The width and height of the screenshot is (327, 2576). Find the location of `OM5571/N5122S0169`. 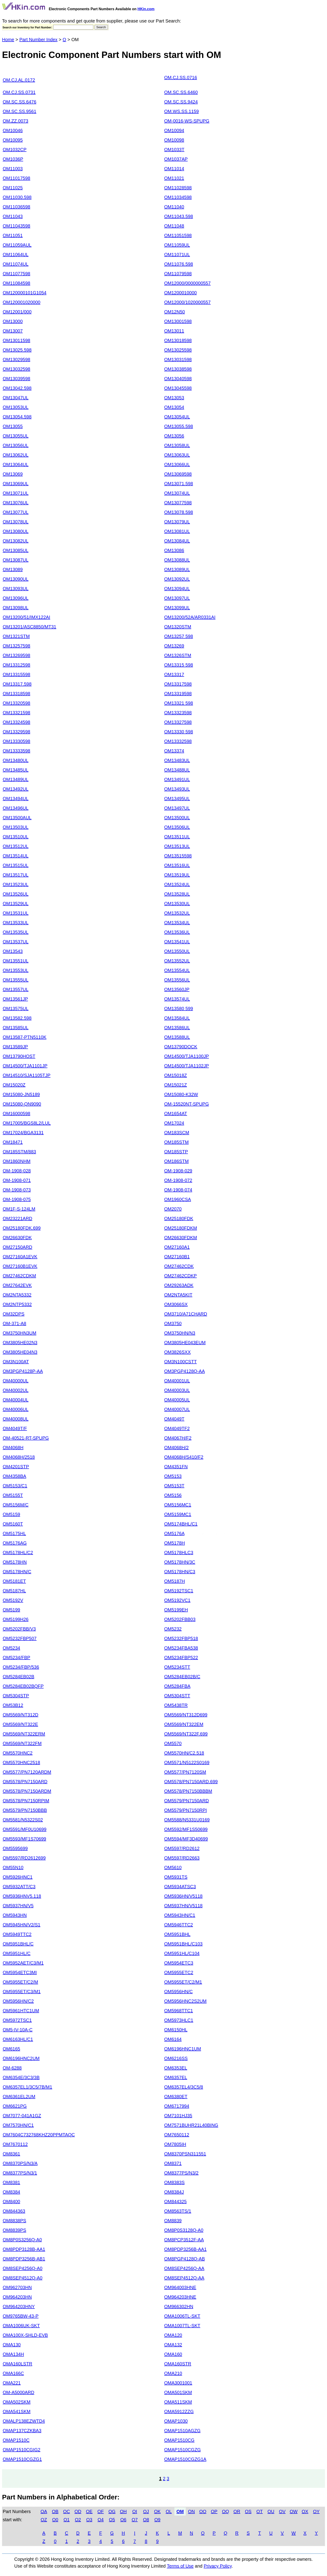

OM5571/N5122S0169 is located at coordinates (186, 1762).